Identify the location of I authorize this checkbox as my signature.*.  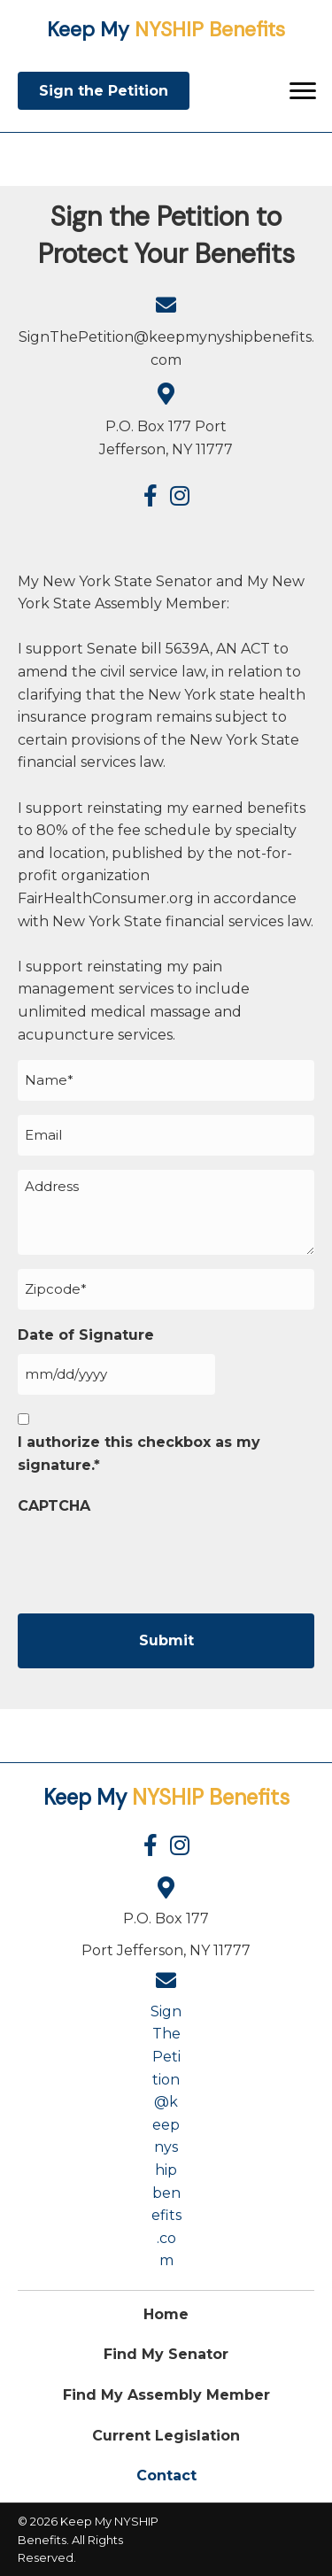
(139, 1454).